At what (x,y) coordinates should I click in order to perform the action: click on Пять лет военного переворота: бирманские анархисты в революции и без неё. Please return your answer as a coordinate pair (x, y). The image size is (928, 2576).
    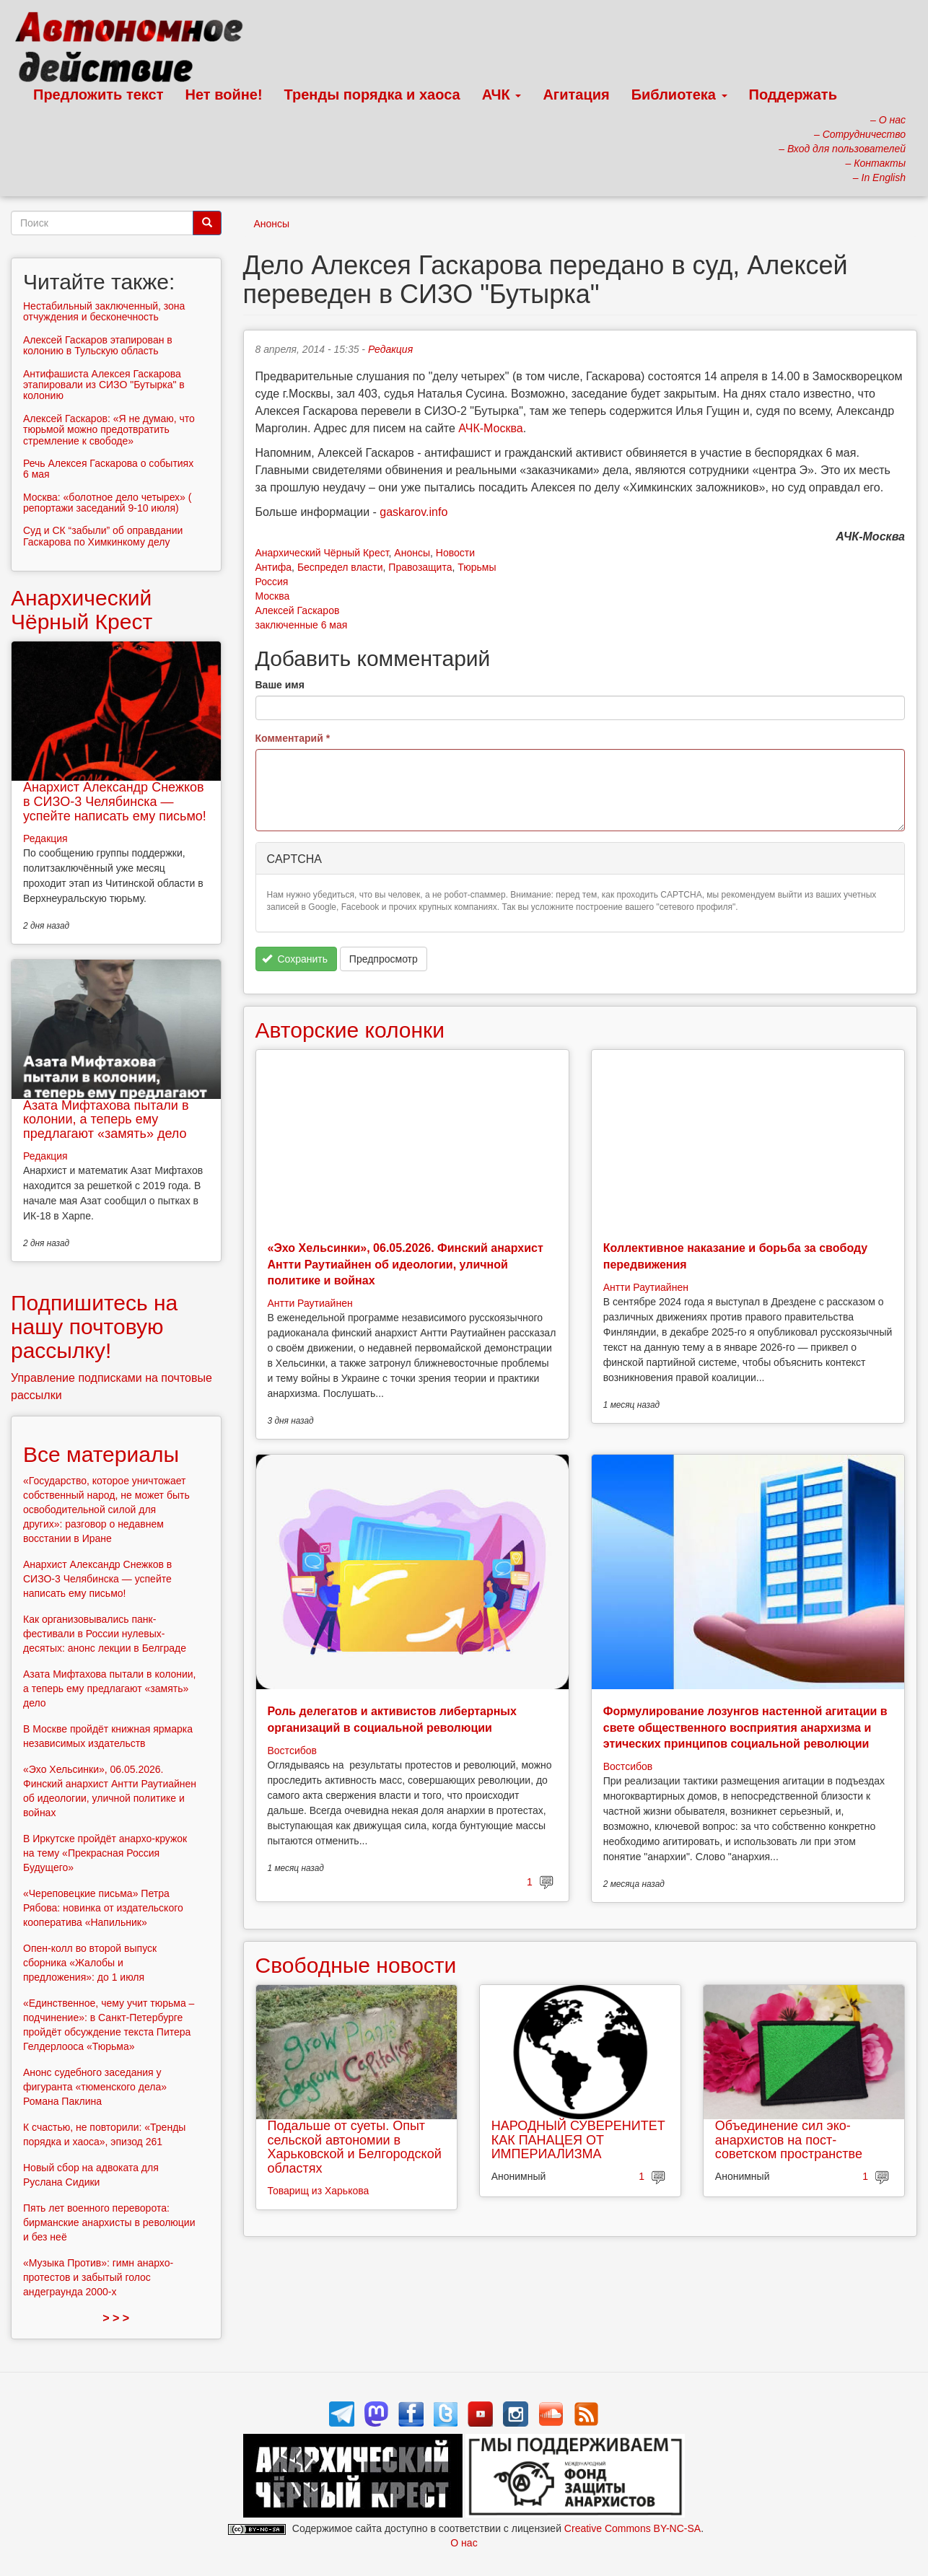
    Looking at the image, I should click on (109, 2222).